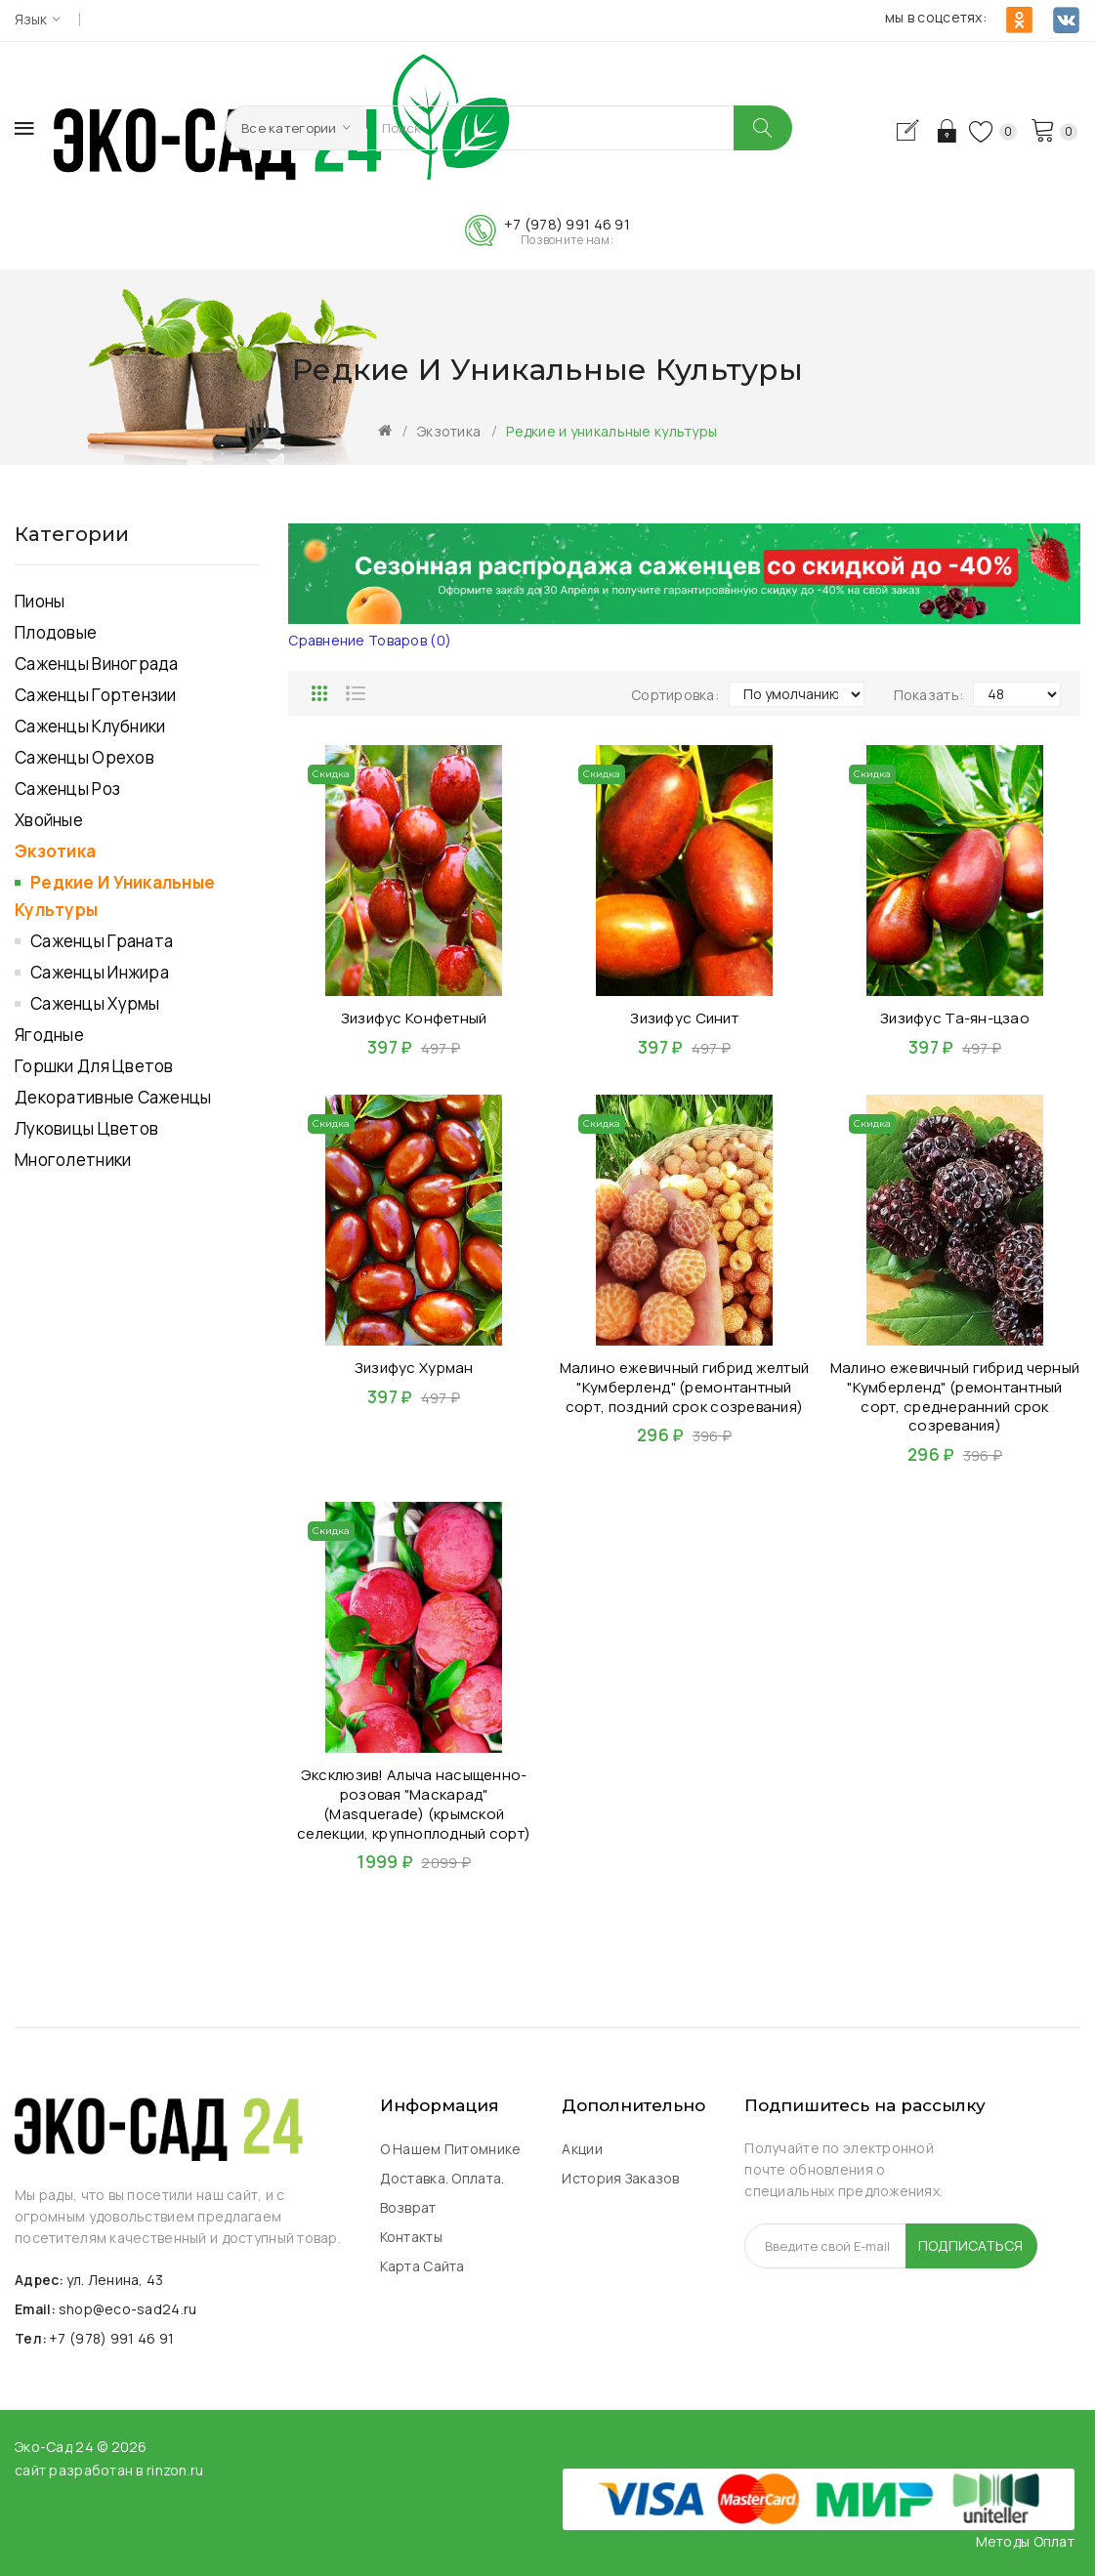  What do you see at coordinates (96, 695) in the screenshot?
I see `Саженцы Гортензии` at bounding box center [96, 695].